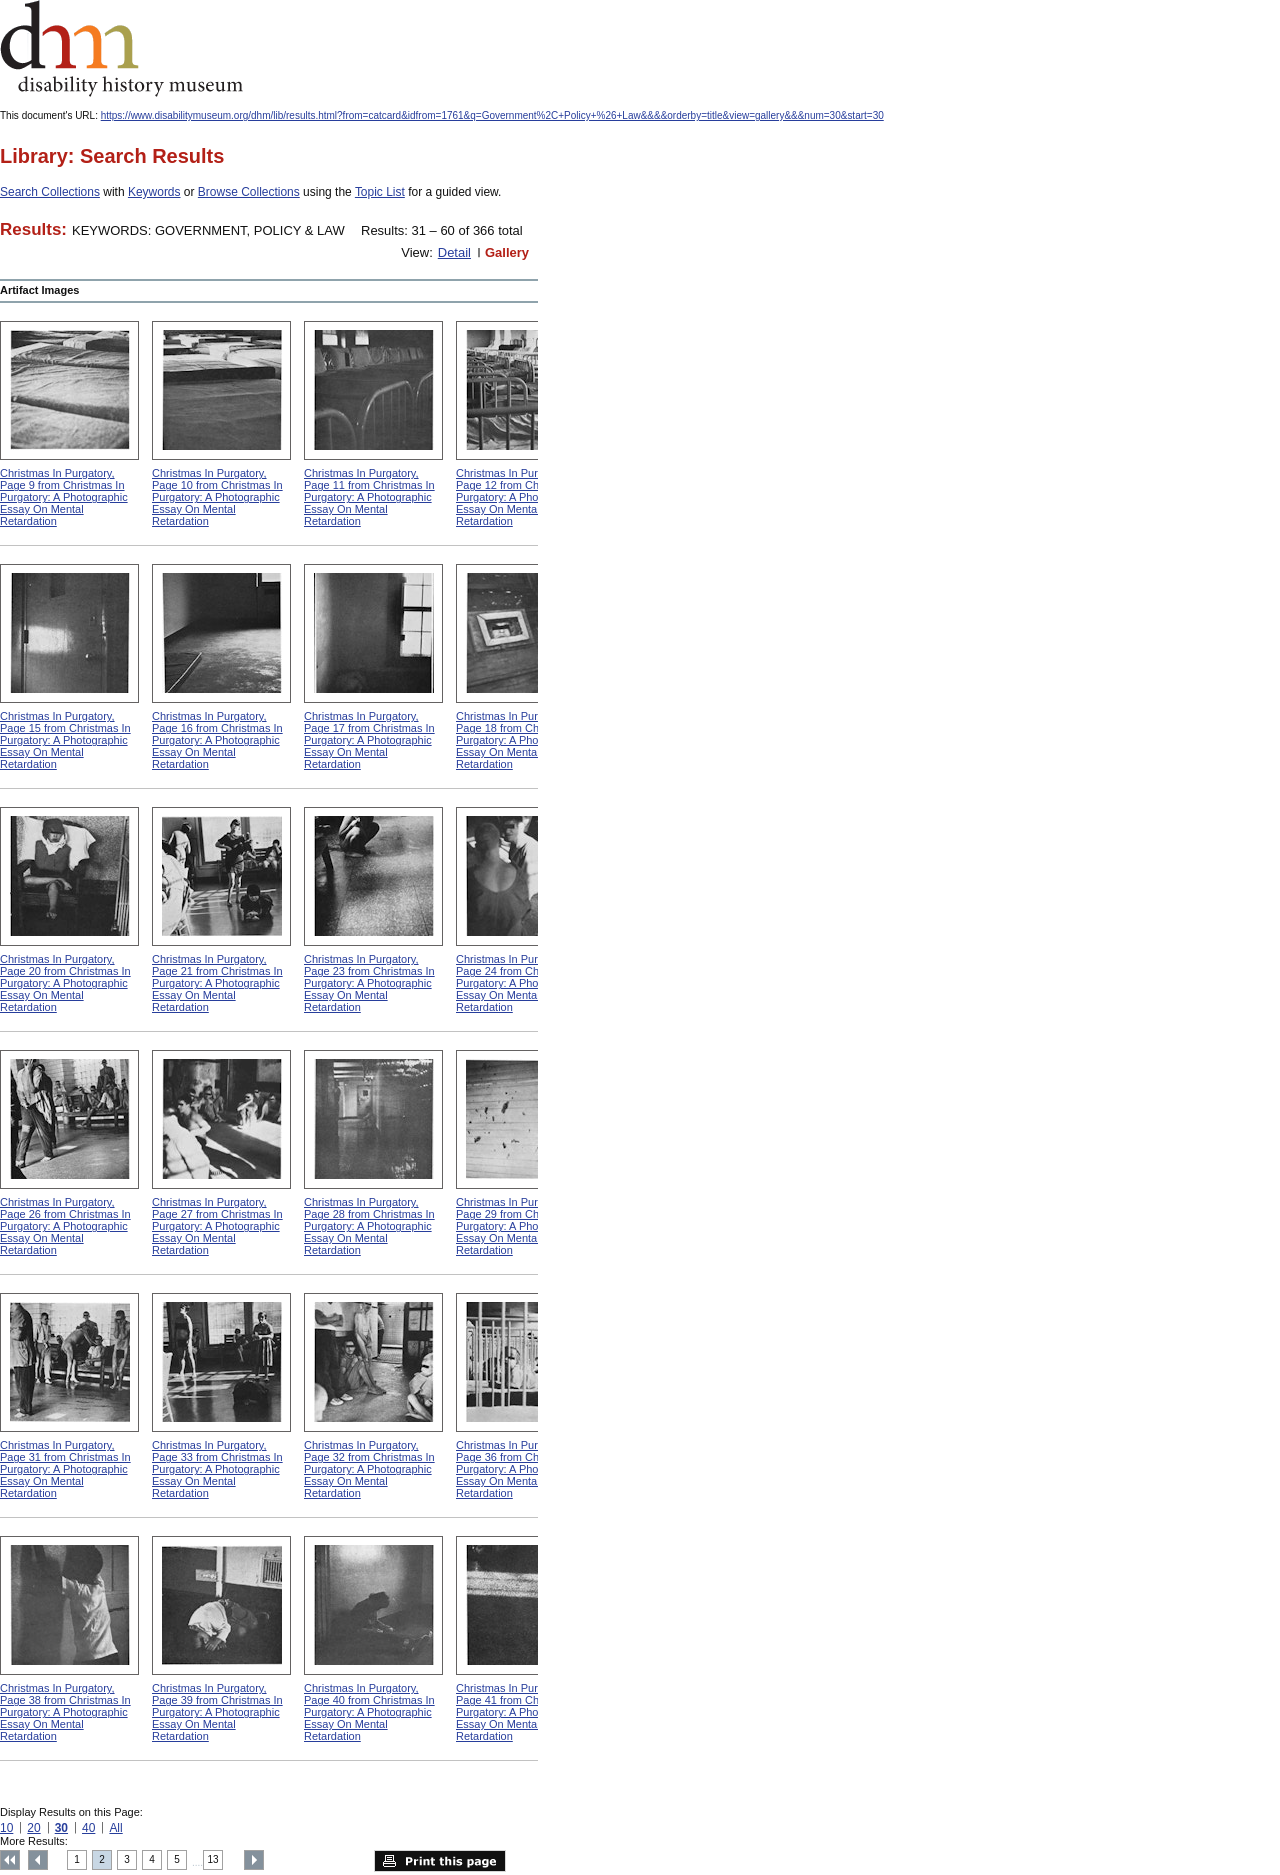  I want to click on Christmas In Purgatory, Page 39 from Christmas In Purgatory: A Photographic Essay On Mental Retardation, so click(217, 1712).